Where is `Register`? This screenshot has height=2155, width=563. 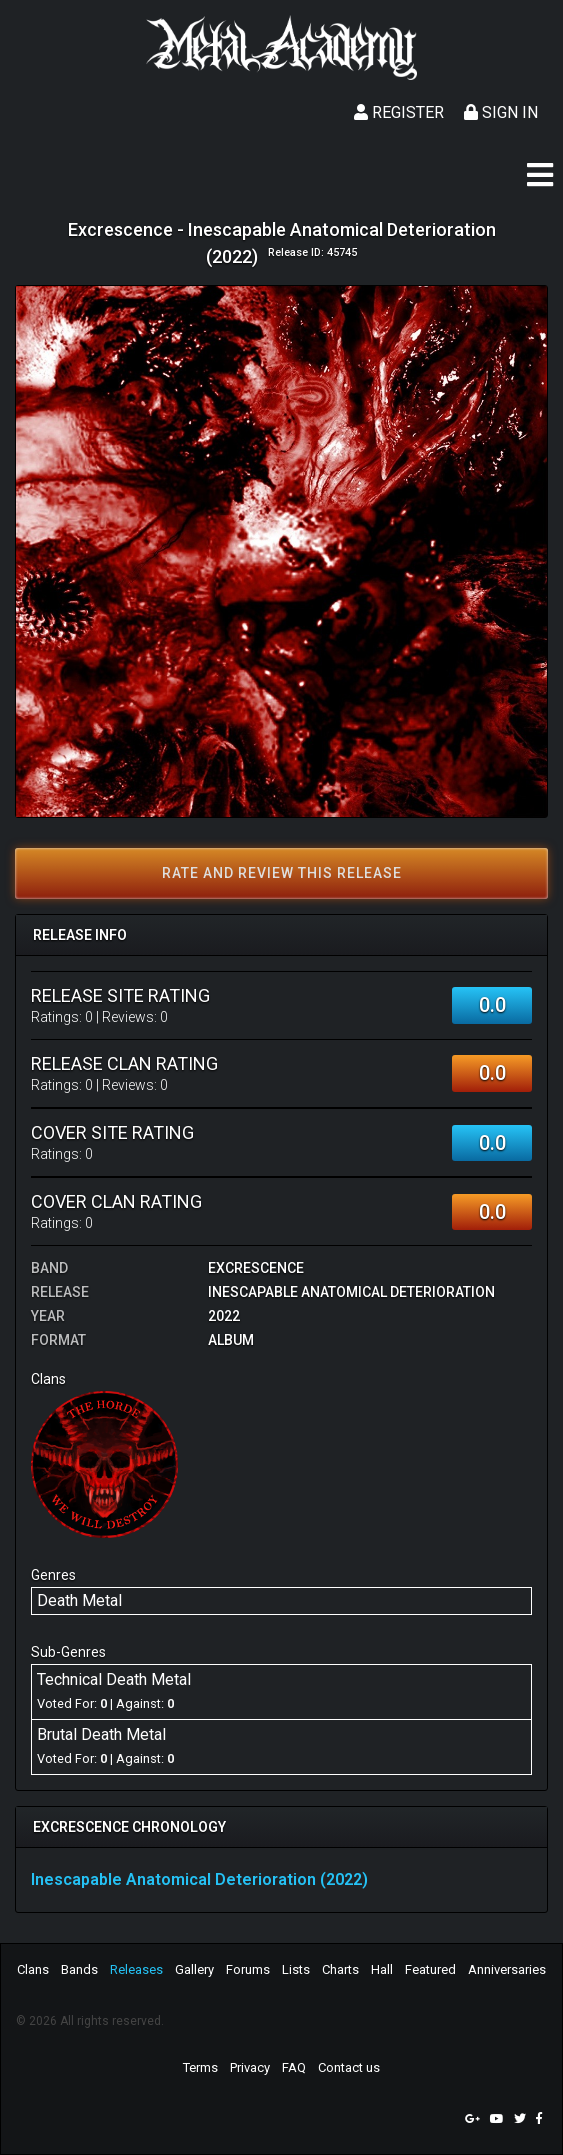 Register is located at coordinates (399, 112).